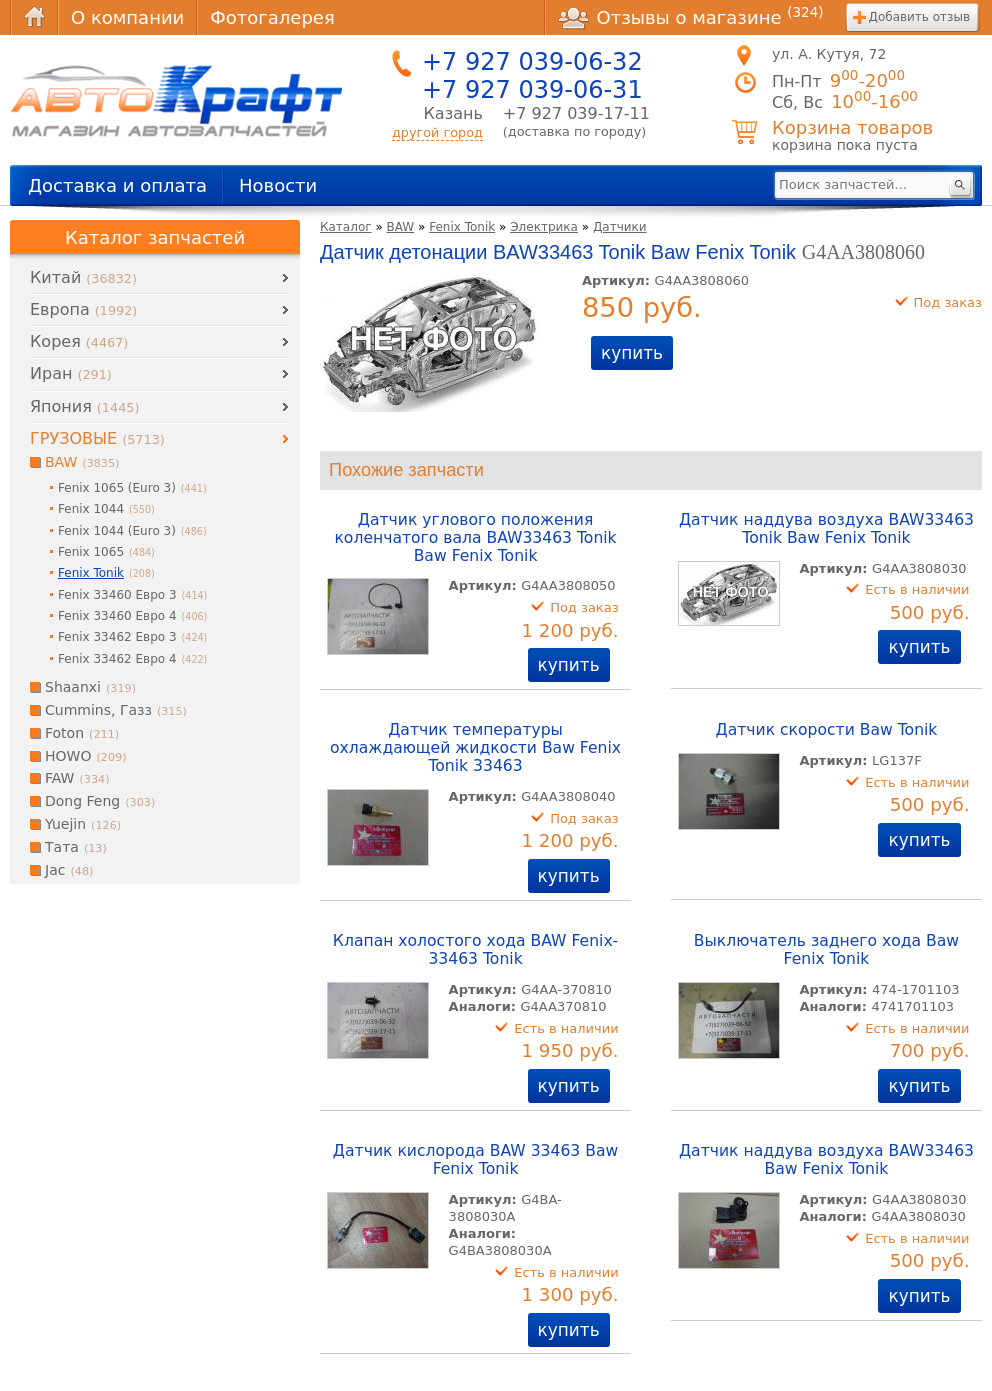 This screenshot has width=992, height=1391. What do you see at coordinates (84, 406) in the screenshot?
I see `Япония` at bounding box center [84, 406].